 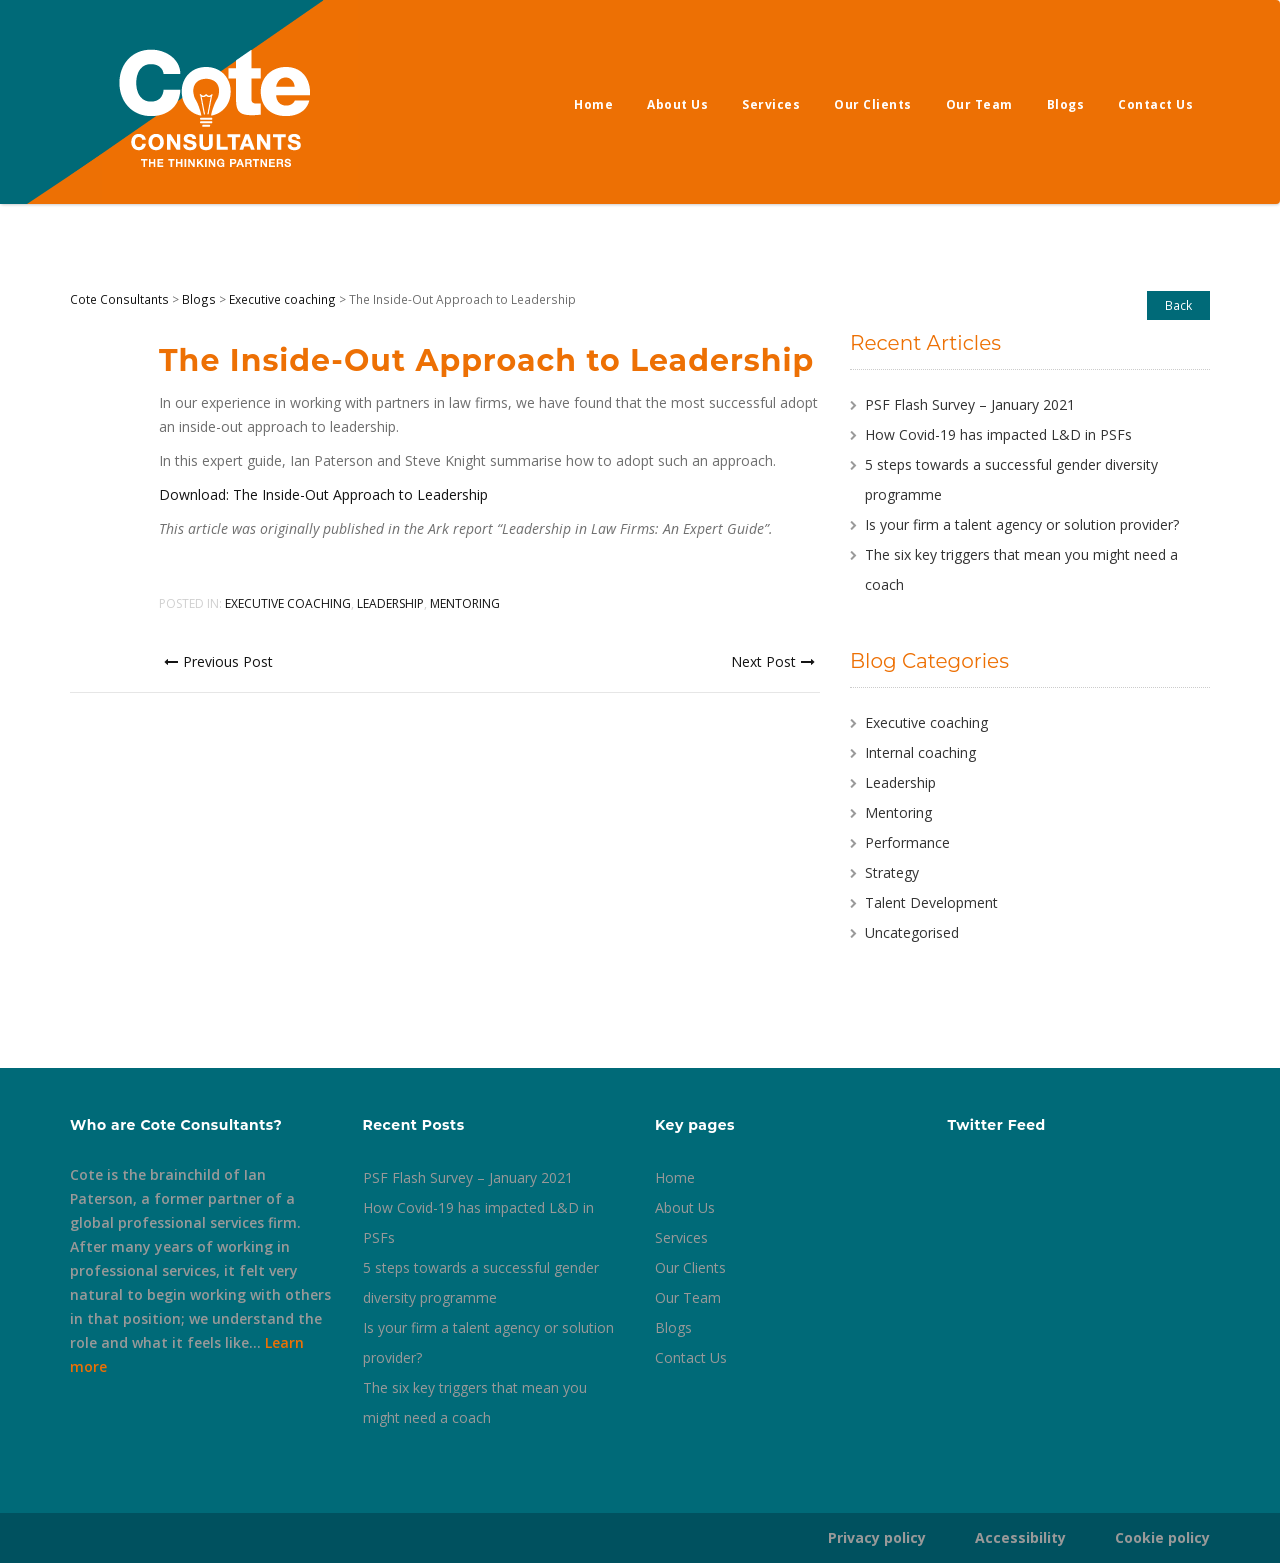 What do you see at coordinates (1162, 1537) in the screenshot?
I see `Cookie policy` at bounding box center [1162, 1537].